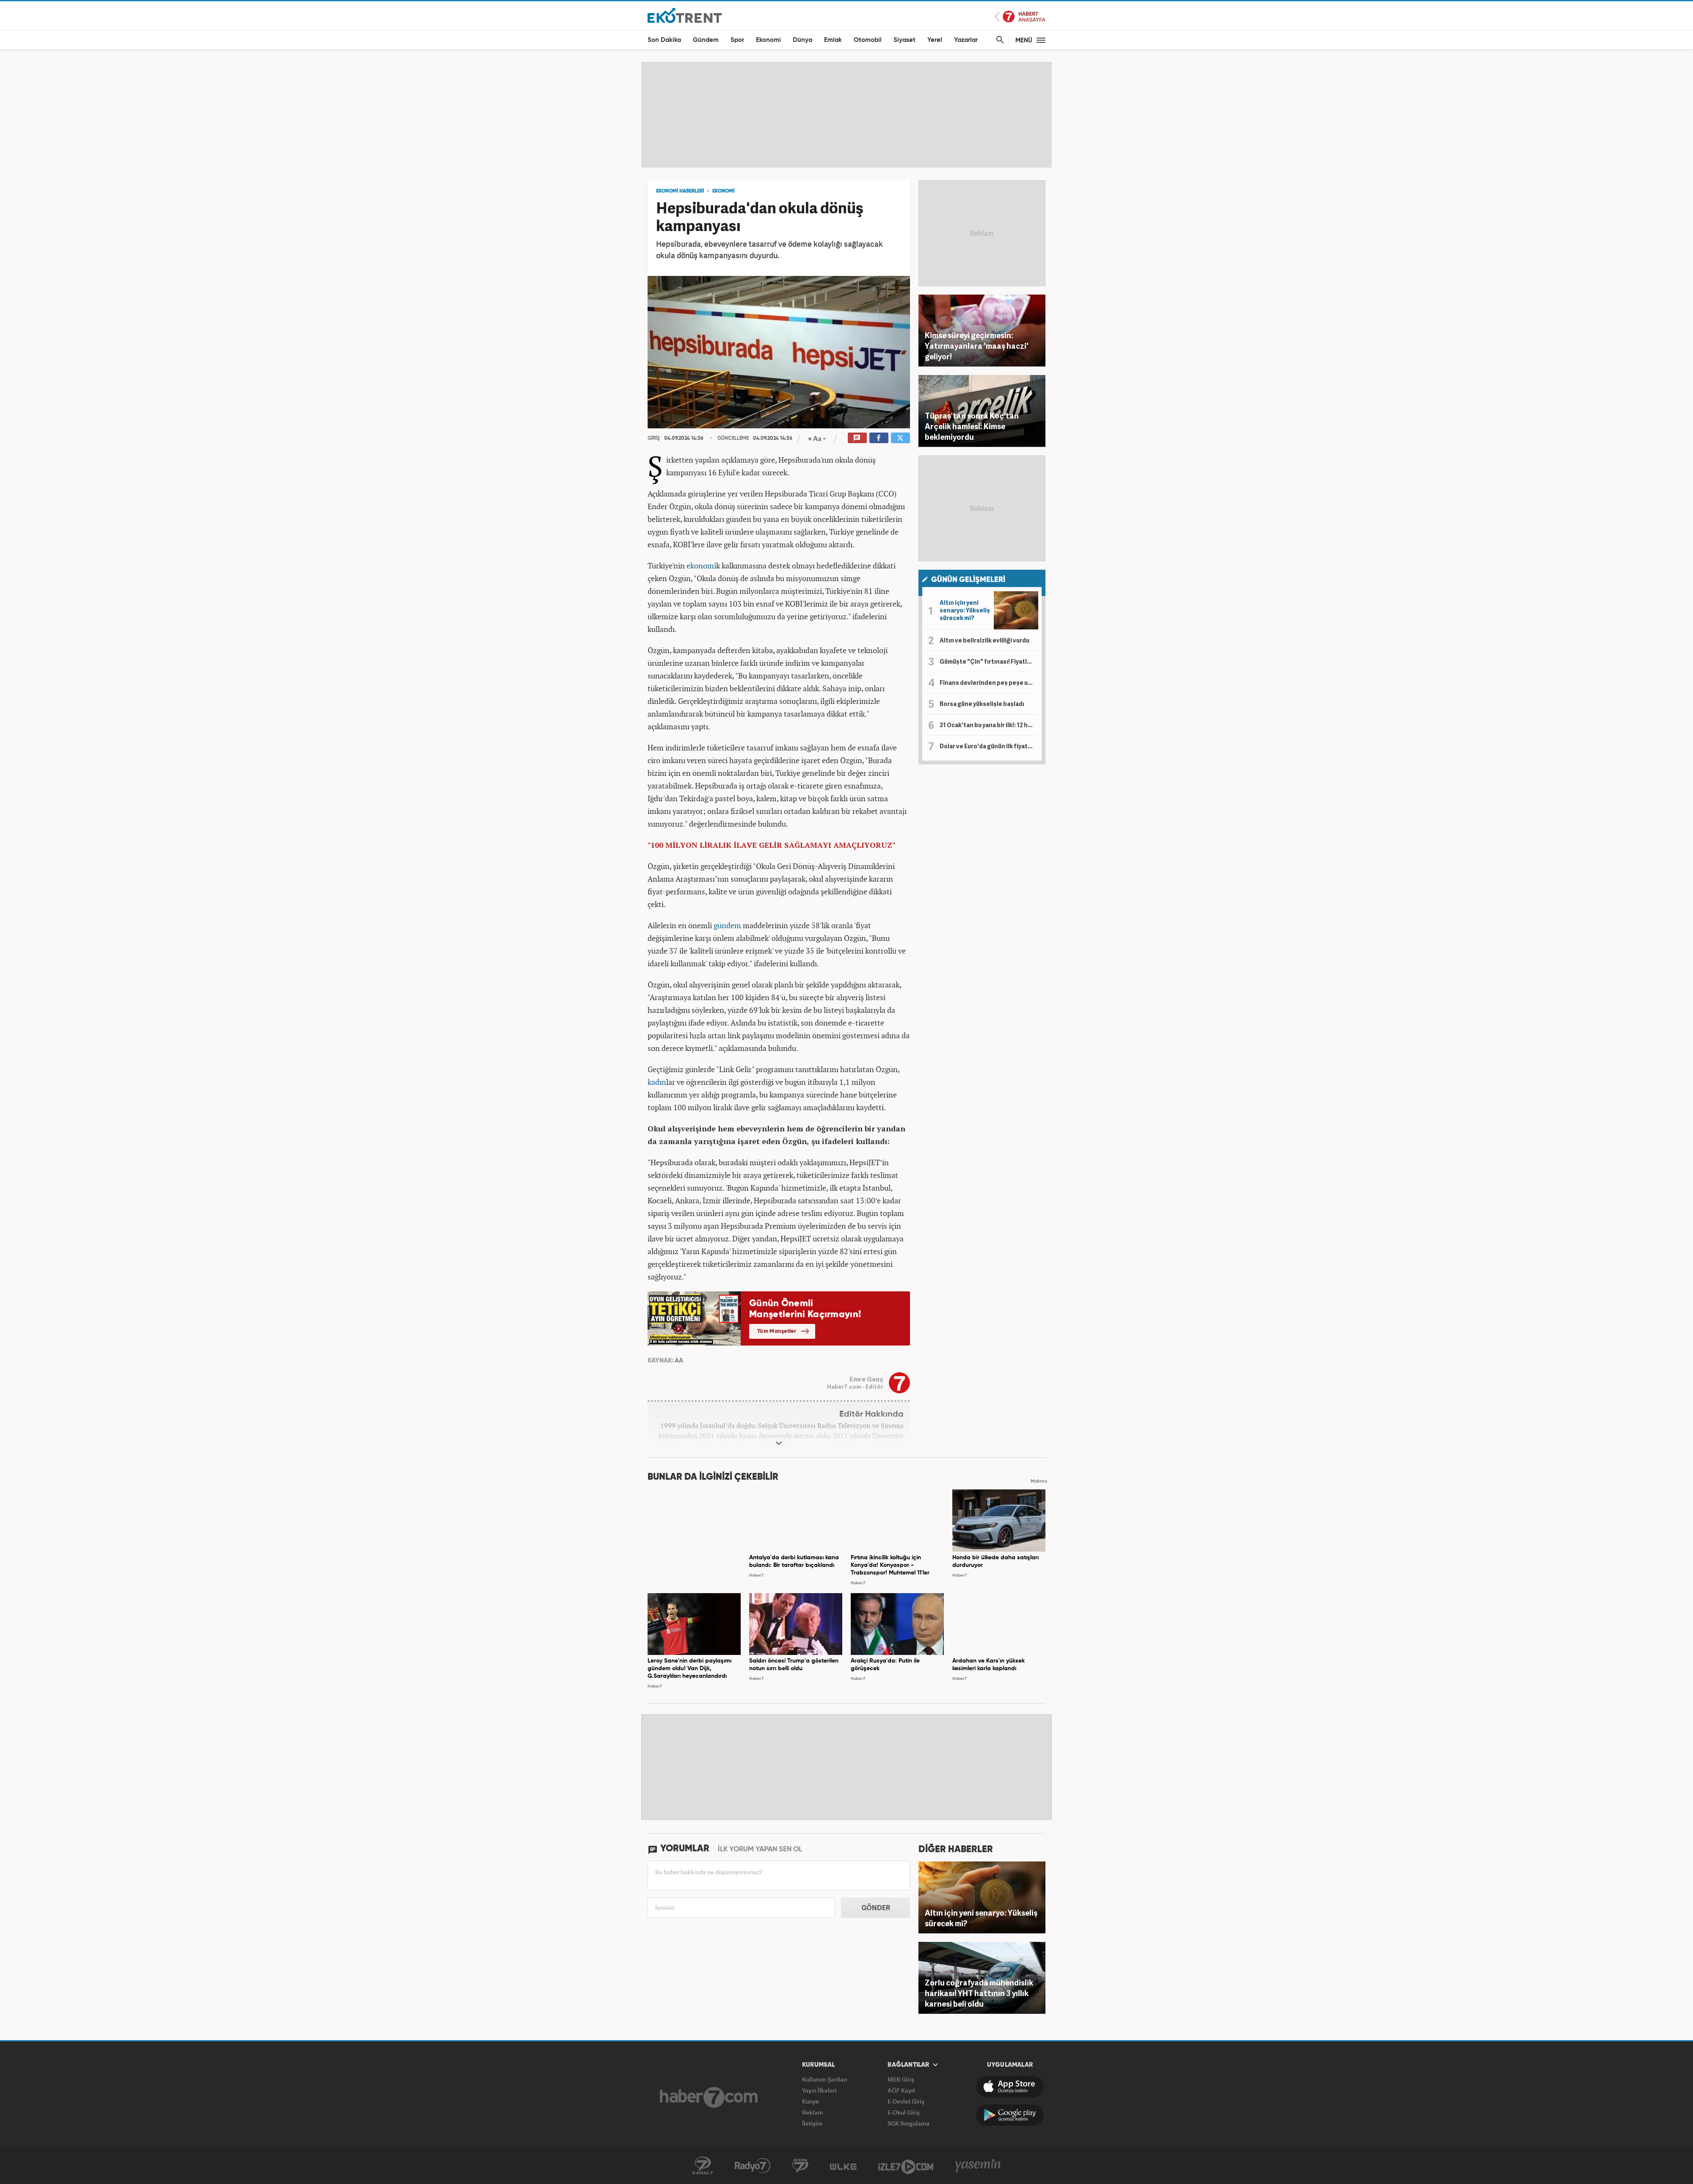 This screenshot has height=2184, width=1693. What do you see at coordinates (812, 2112) in the screenshot?
I see `Reklam` at bounding box center [812, 2112].